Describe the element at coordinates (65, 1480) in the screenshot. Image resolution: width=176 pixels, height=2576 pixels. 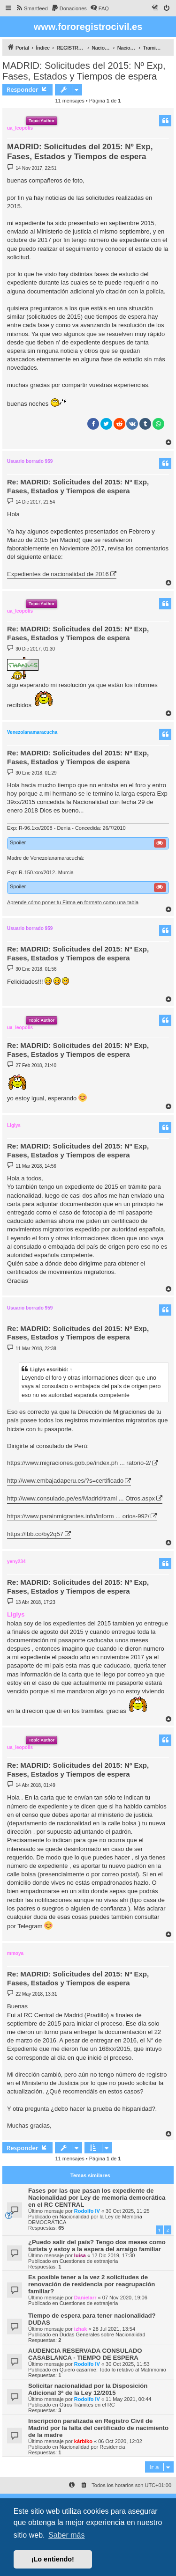
I see `http://www.embajadaperu.es/?s=certificado` at that location.